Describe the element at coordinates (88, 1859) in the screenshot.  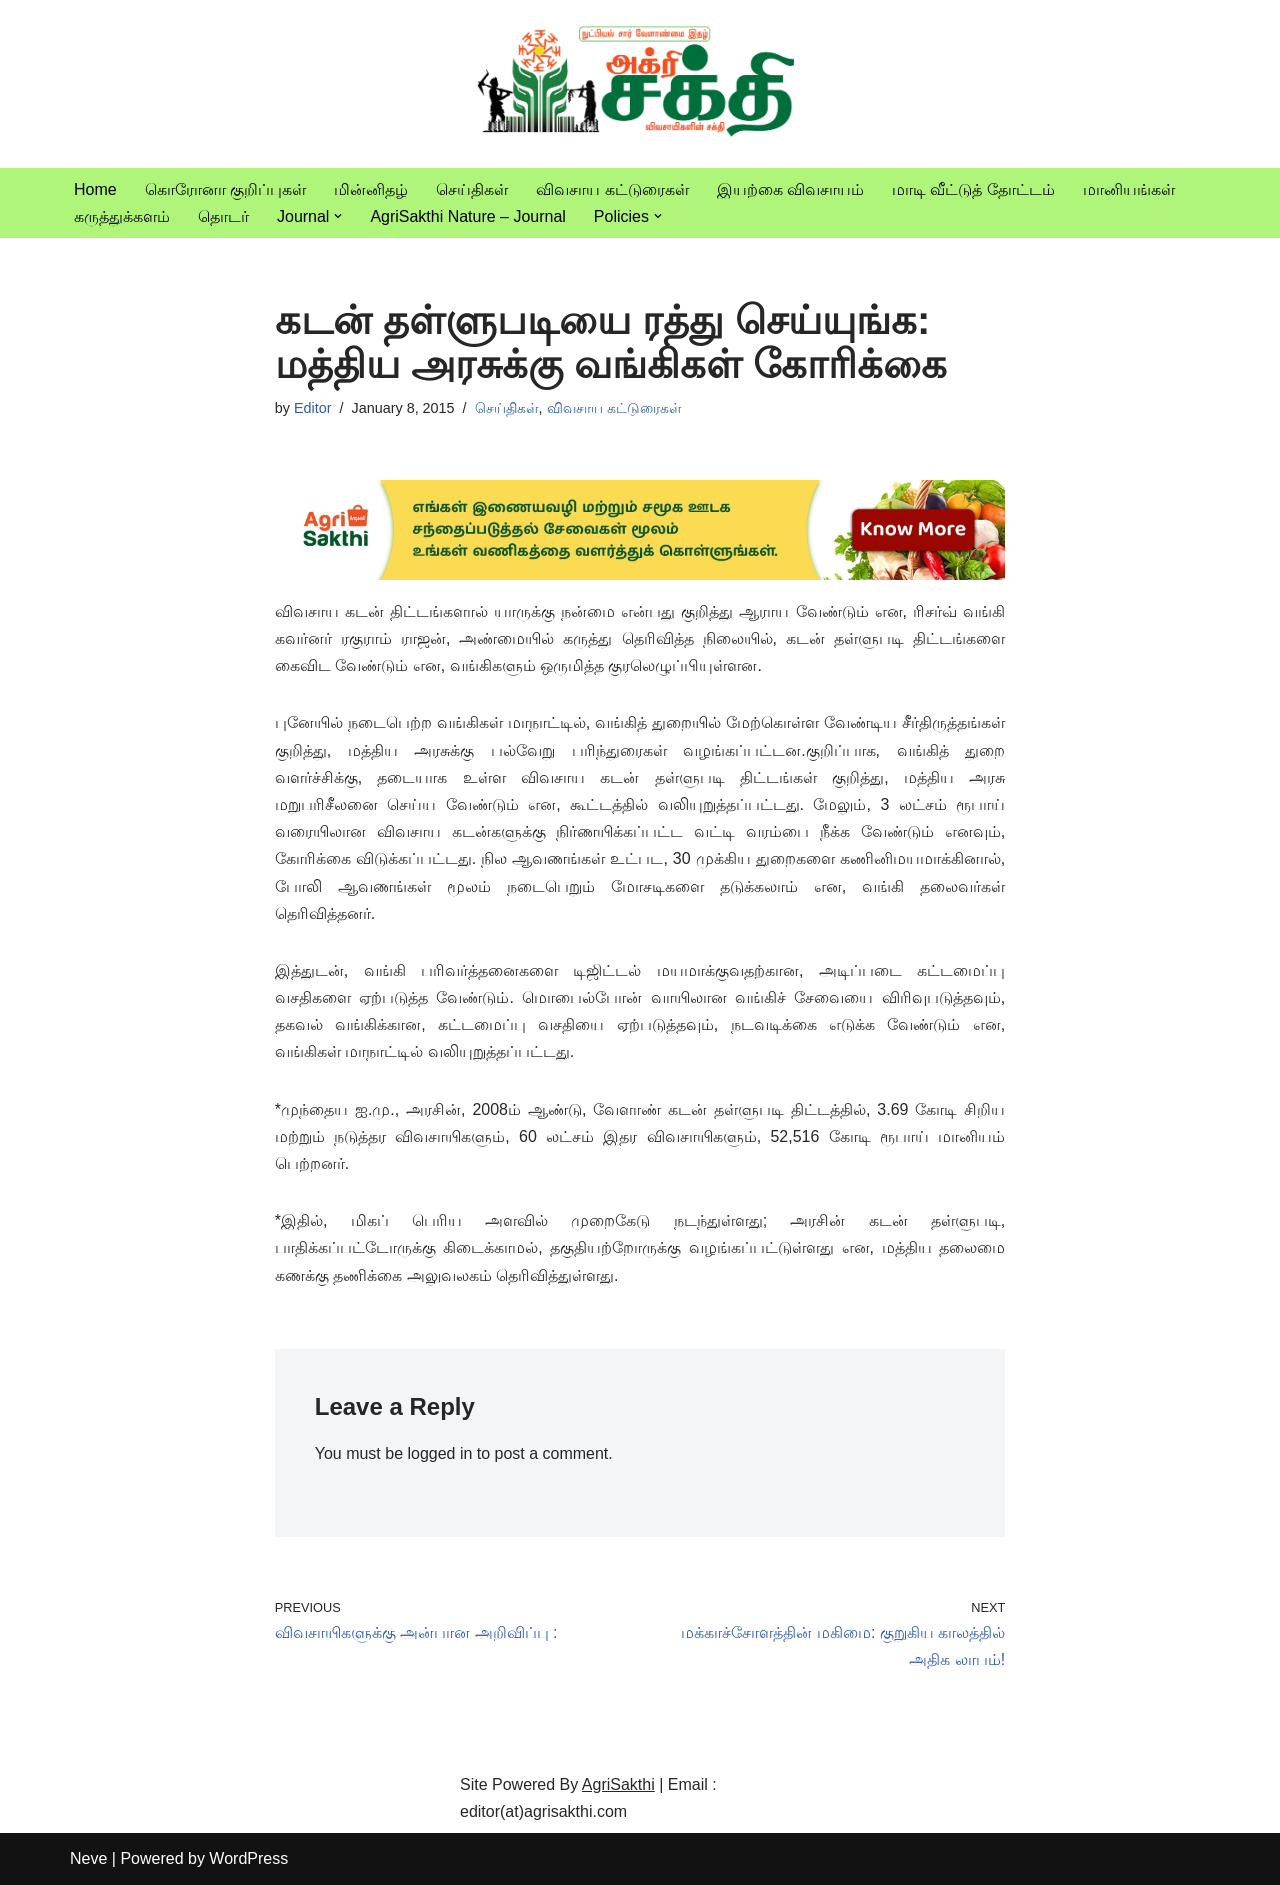
I see `Neve` at that location.